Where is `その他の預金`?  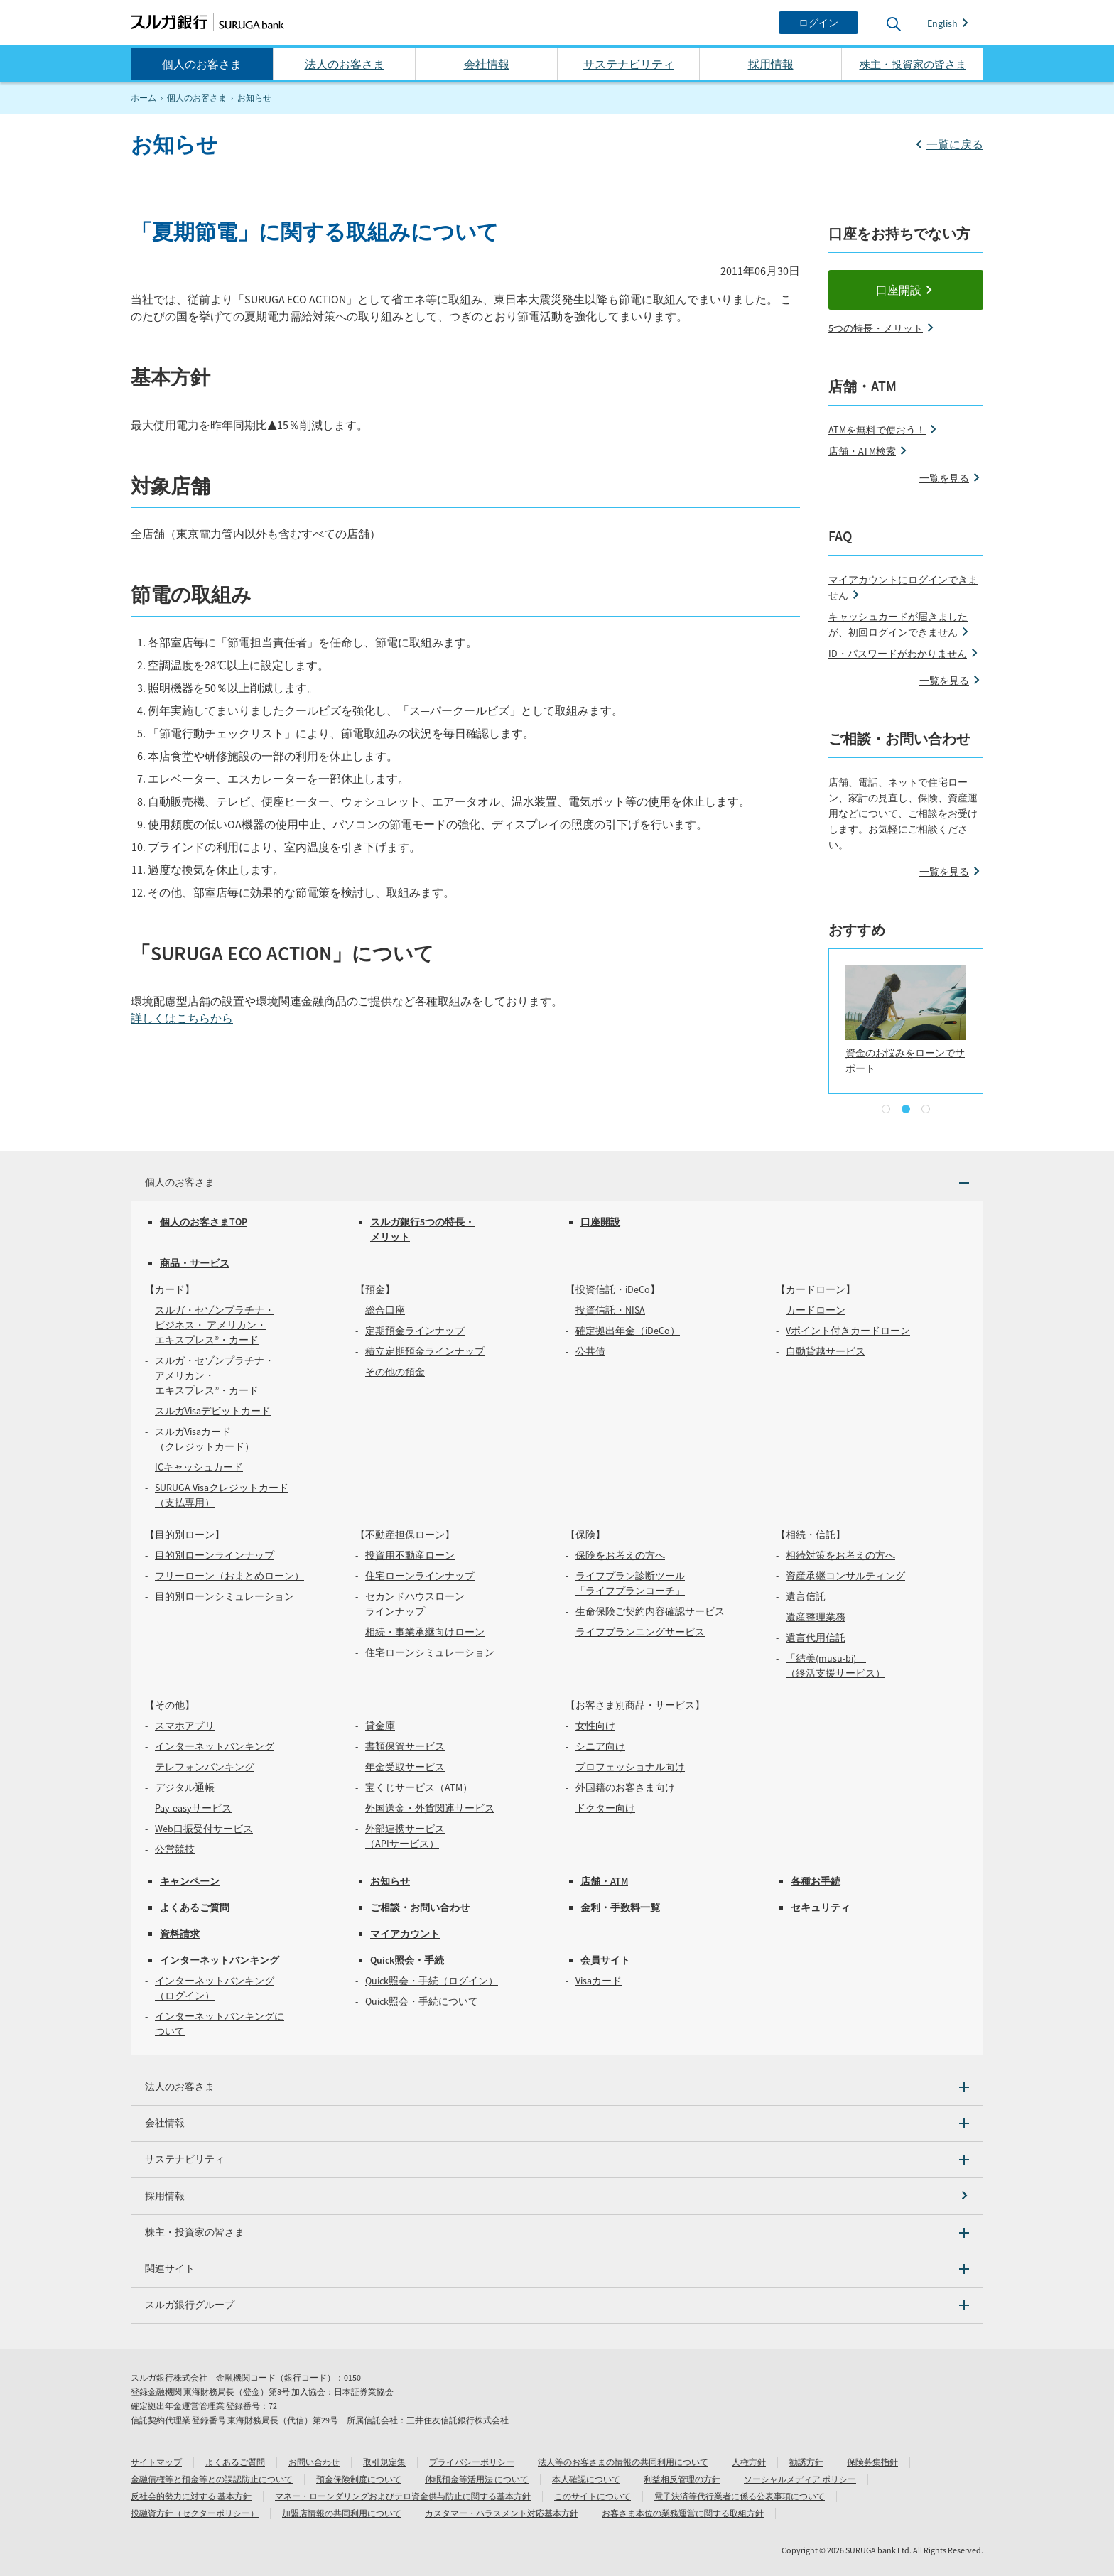
その他の預金 is located at coordinates (395, 1371).